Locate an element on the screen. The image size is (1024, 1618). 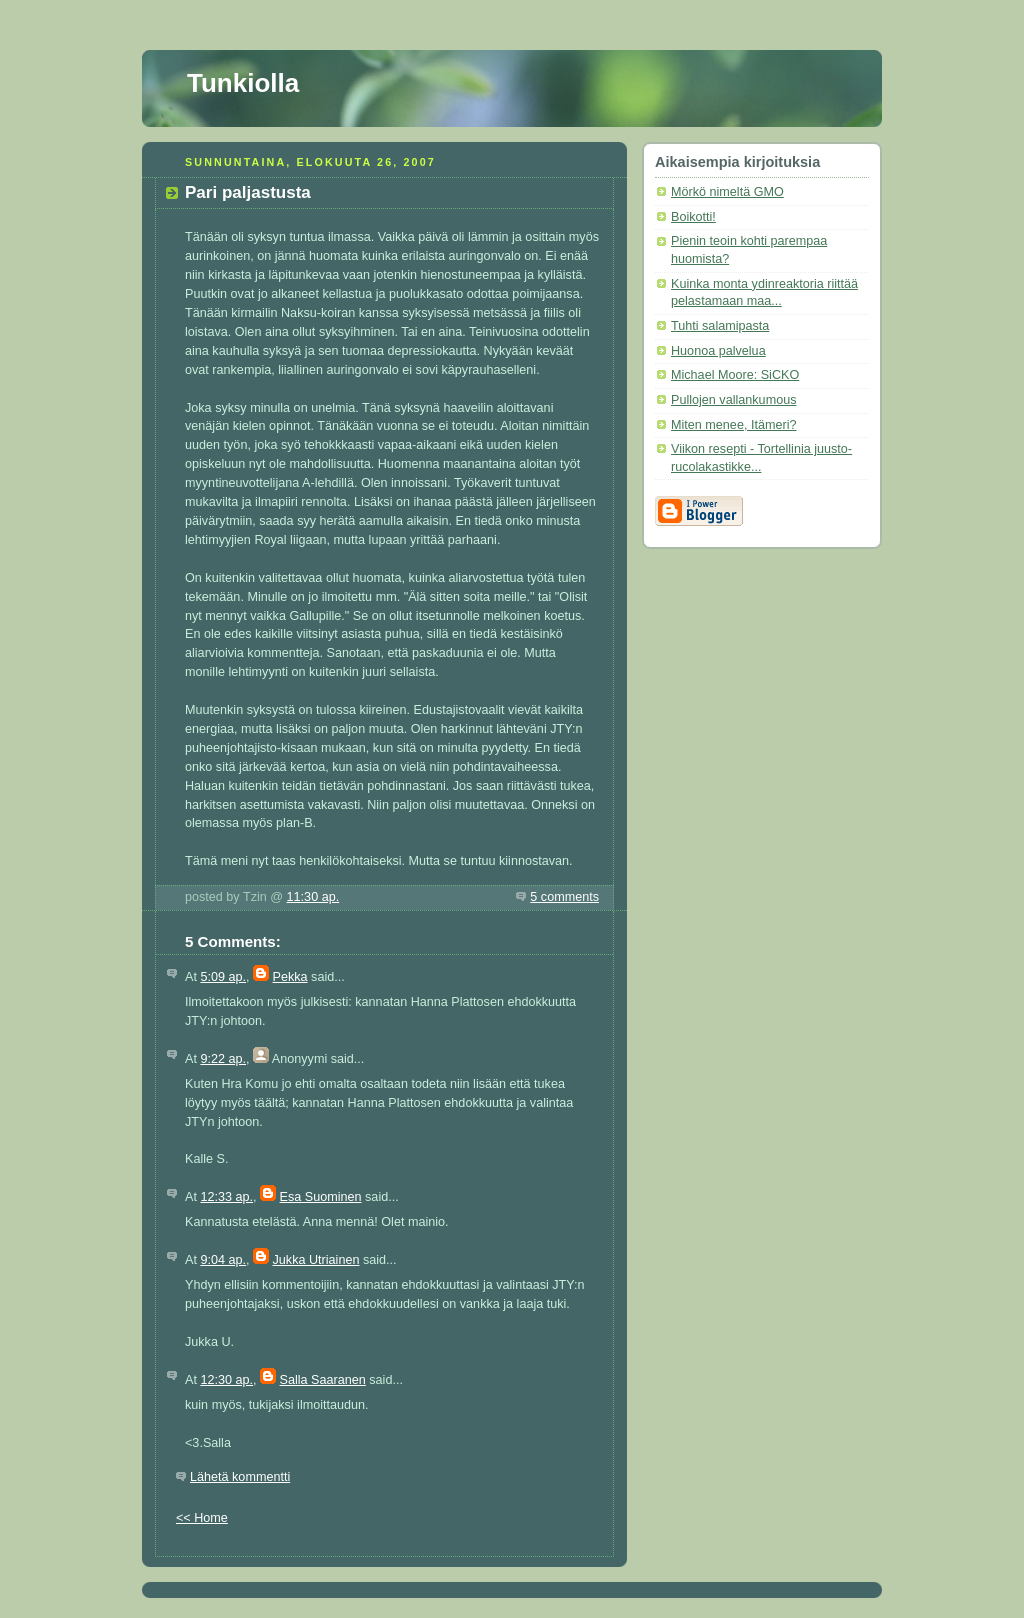
11:30 ap. is located at coordinates (313, 897).